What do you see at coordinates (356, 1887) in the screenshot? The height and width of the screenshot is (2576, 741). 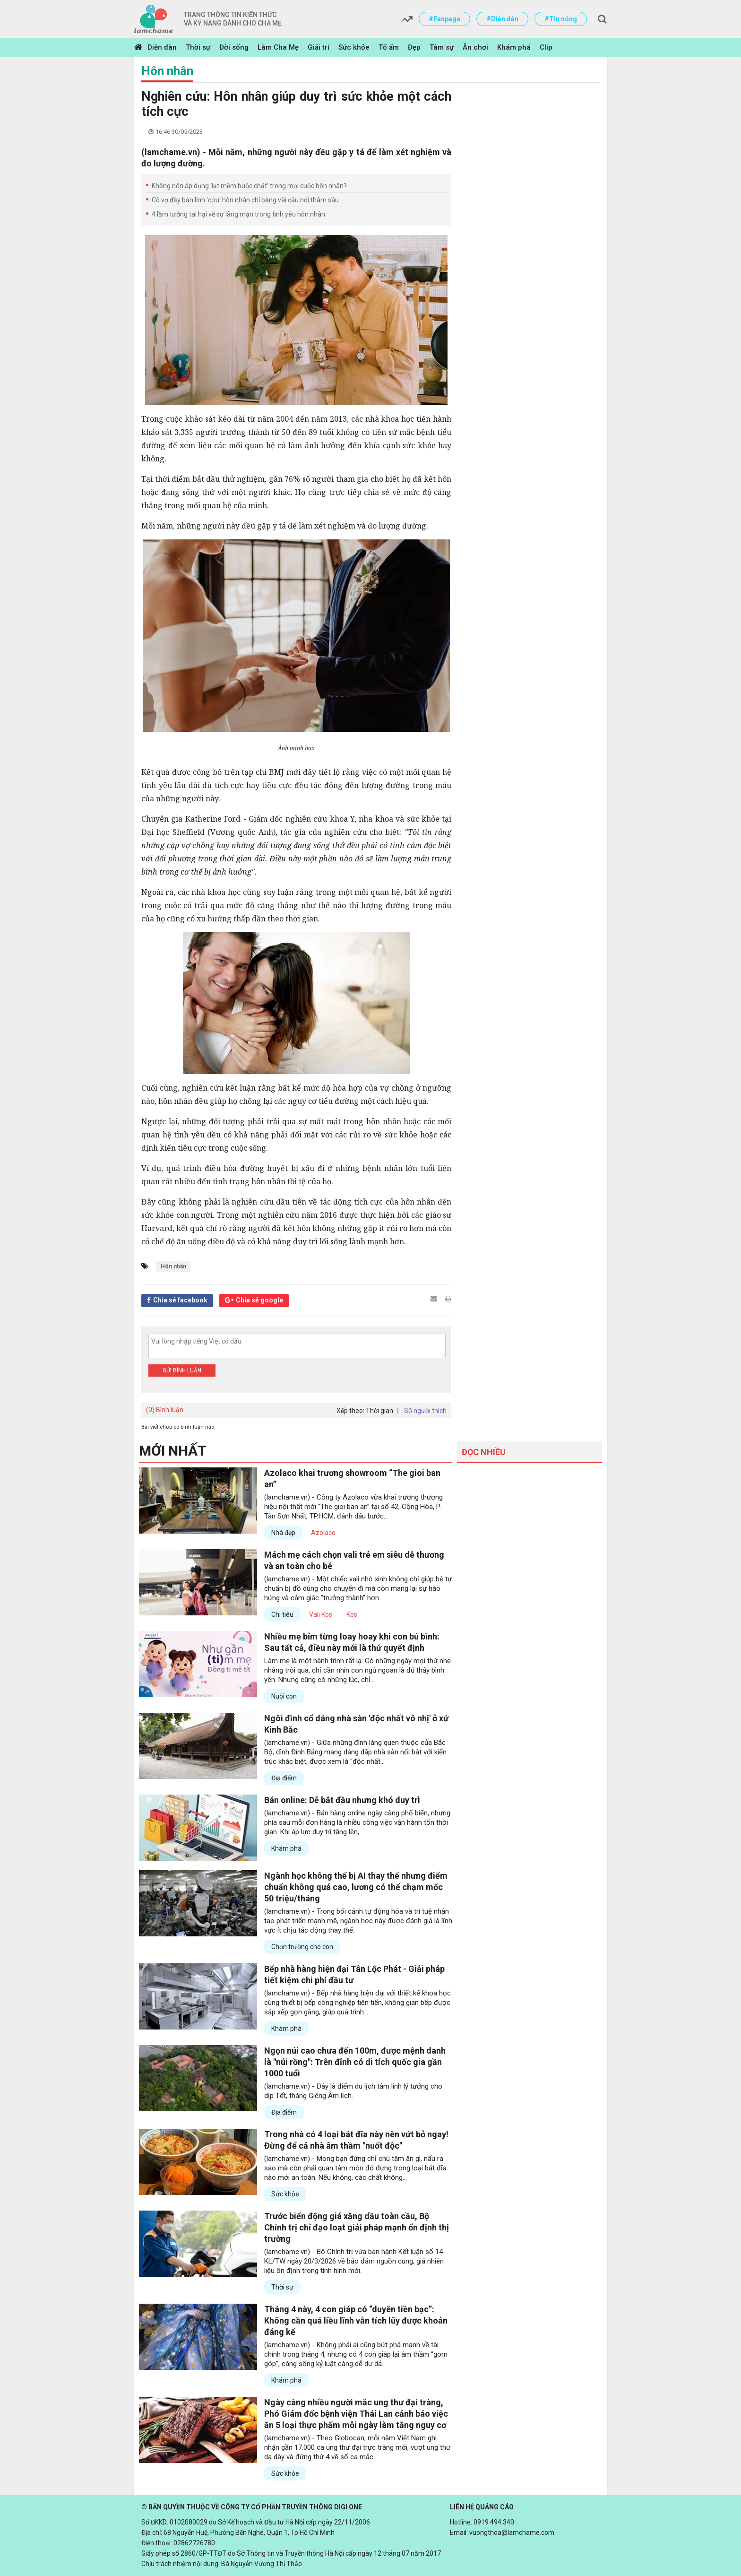 I see `Ngành học không thể bị AI thay thế nhưng điểm chuẩn không quá cao, lương có thể chạm mốc 50 triệu/tháng` at bounding box center [356, 1887].